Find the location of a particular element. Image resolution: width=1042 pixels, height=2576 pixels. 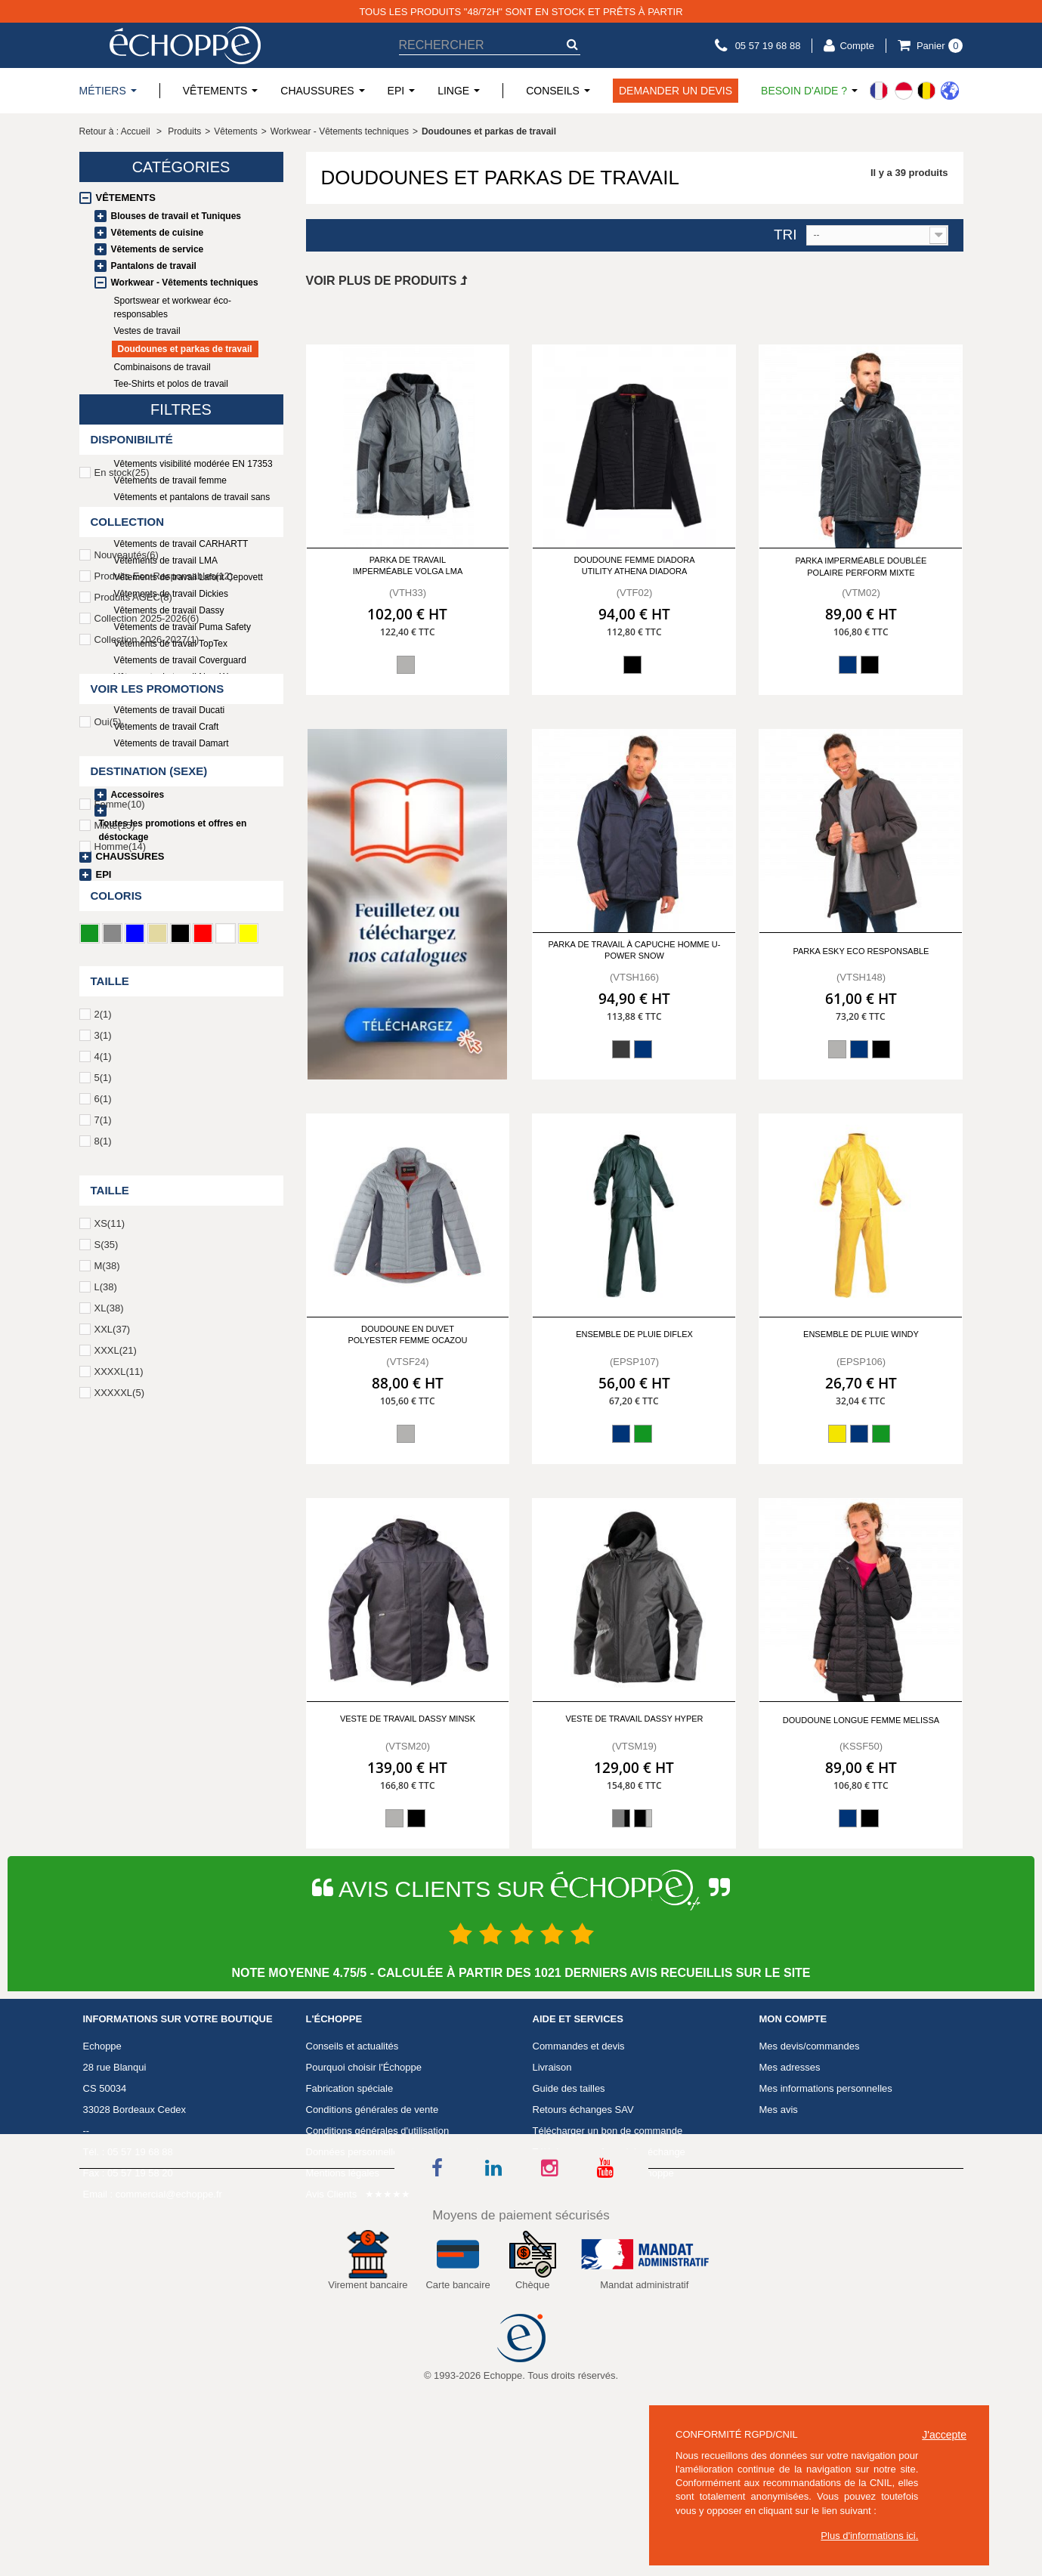

Ensemble de pluie Windy is located at coordinates (861, 1334).